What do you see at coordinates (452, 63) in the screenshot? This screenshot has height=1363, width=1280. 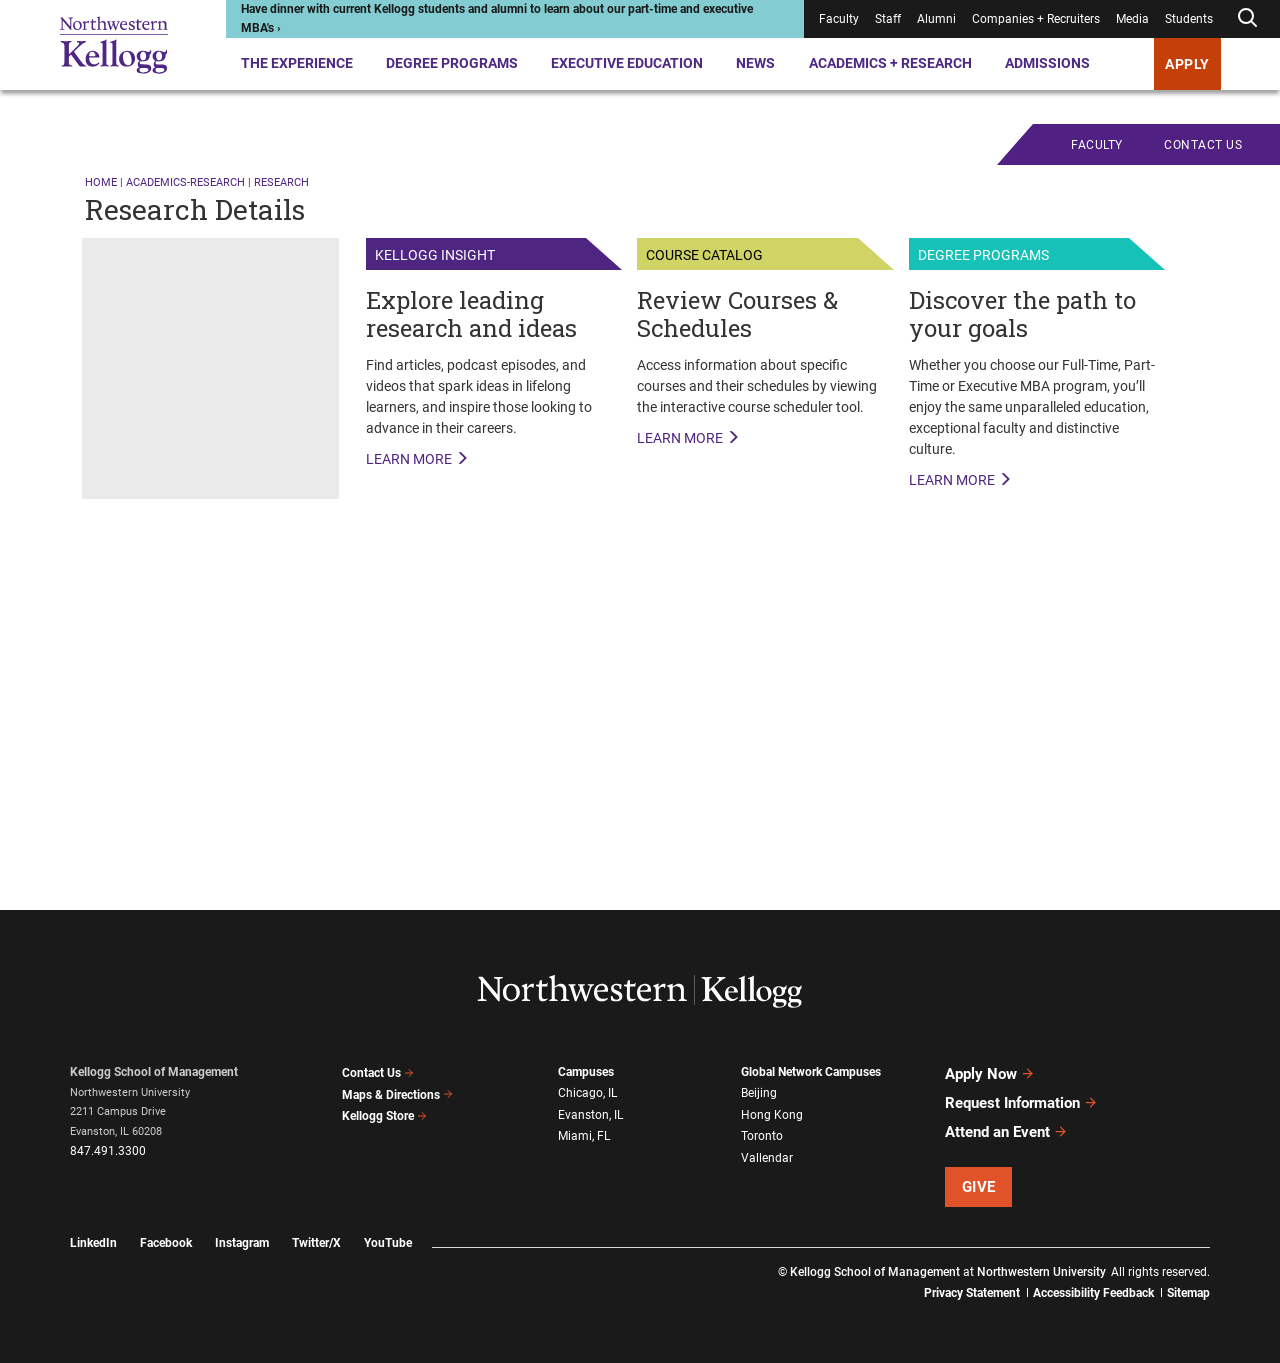 I see `Degree Programs` at bounding box center [452, 63].